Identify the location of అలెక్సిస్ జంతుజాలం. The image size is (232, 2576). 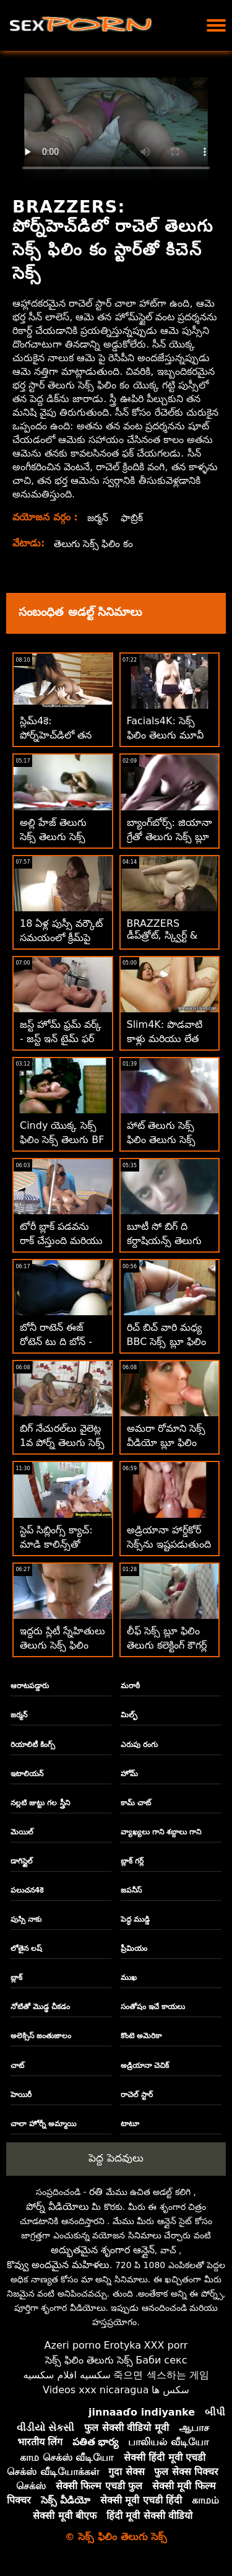
(41, 2035).